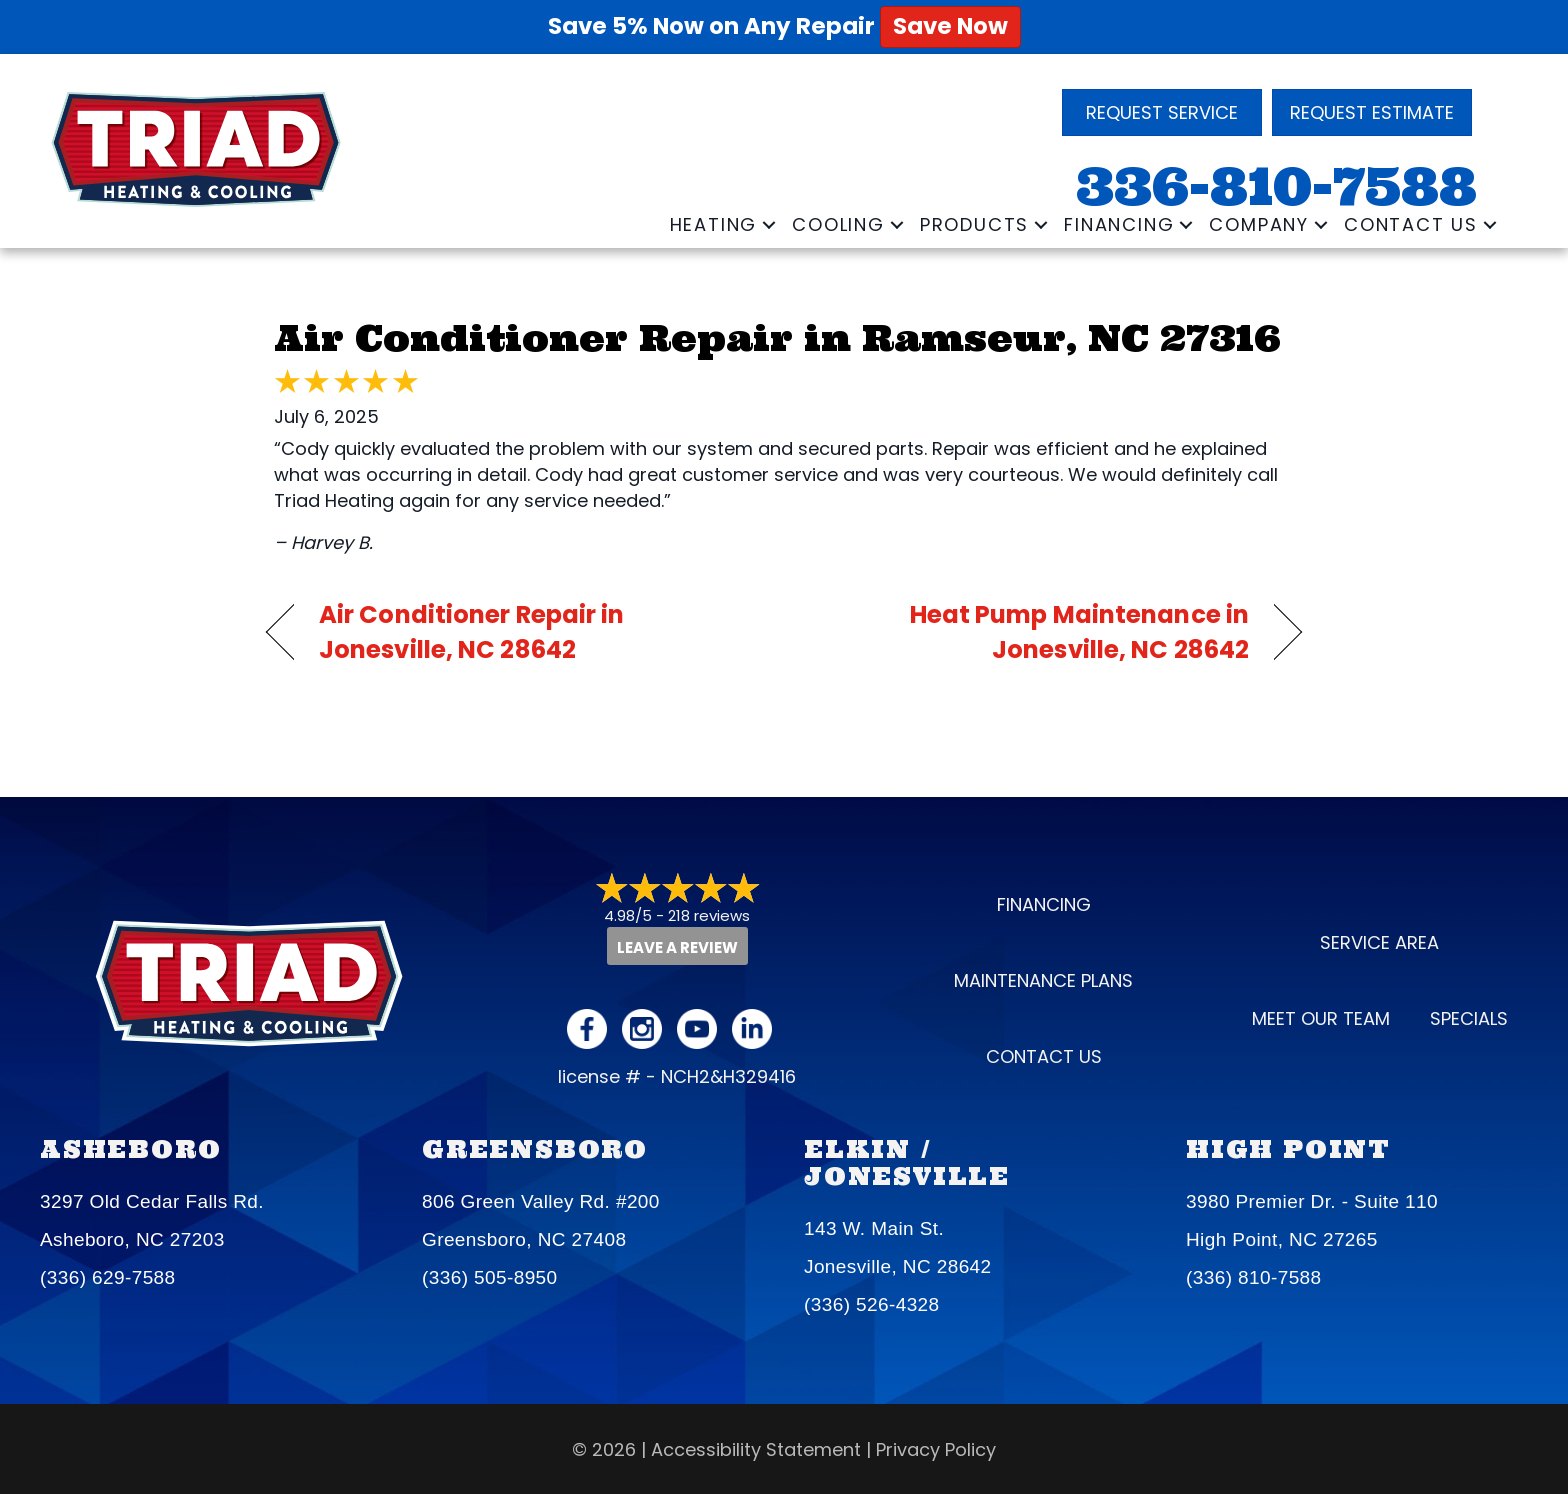  I want to click on Heating, so click(714, 224).